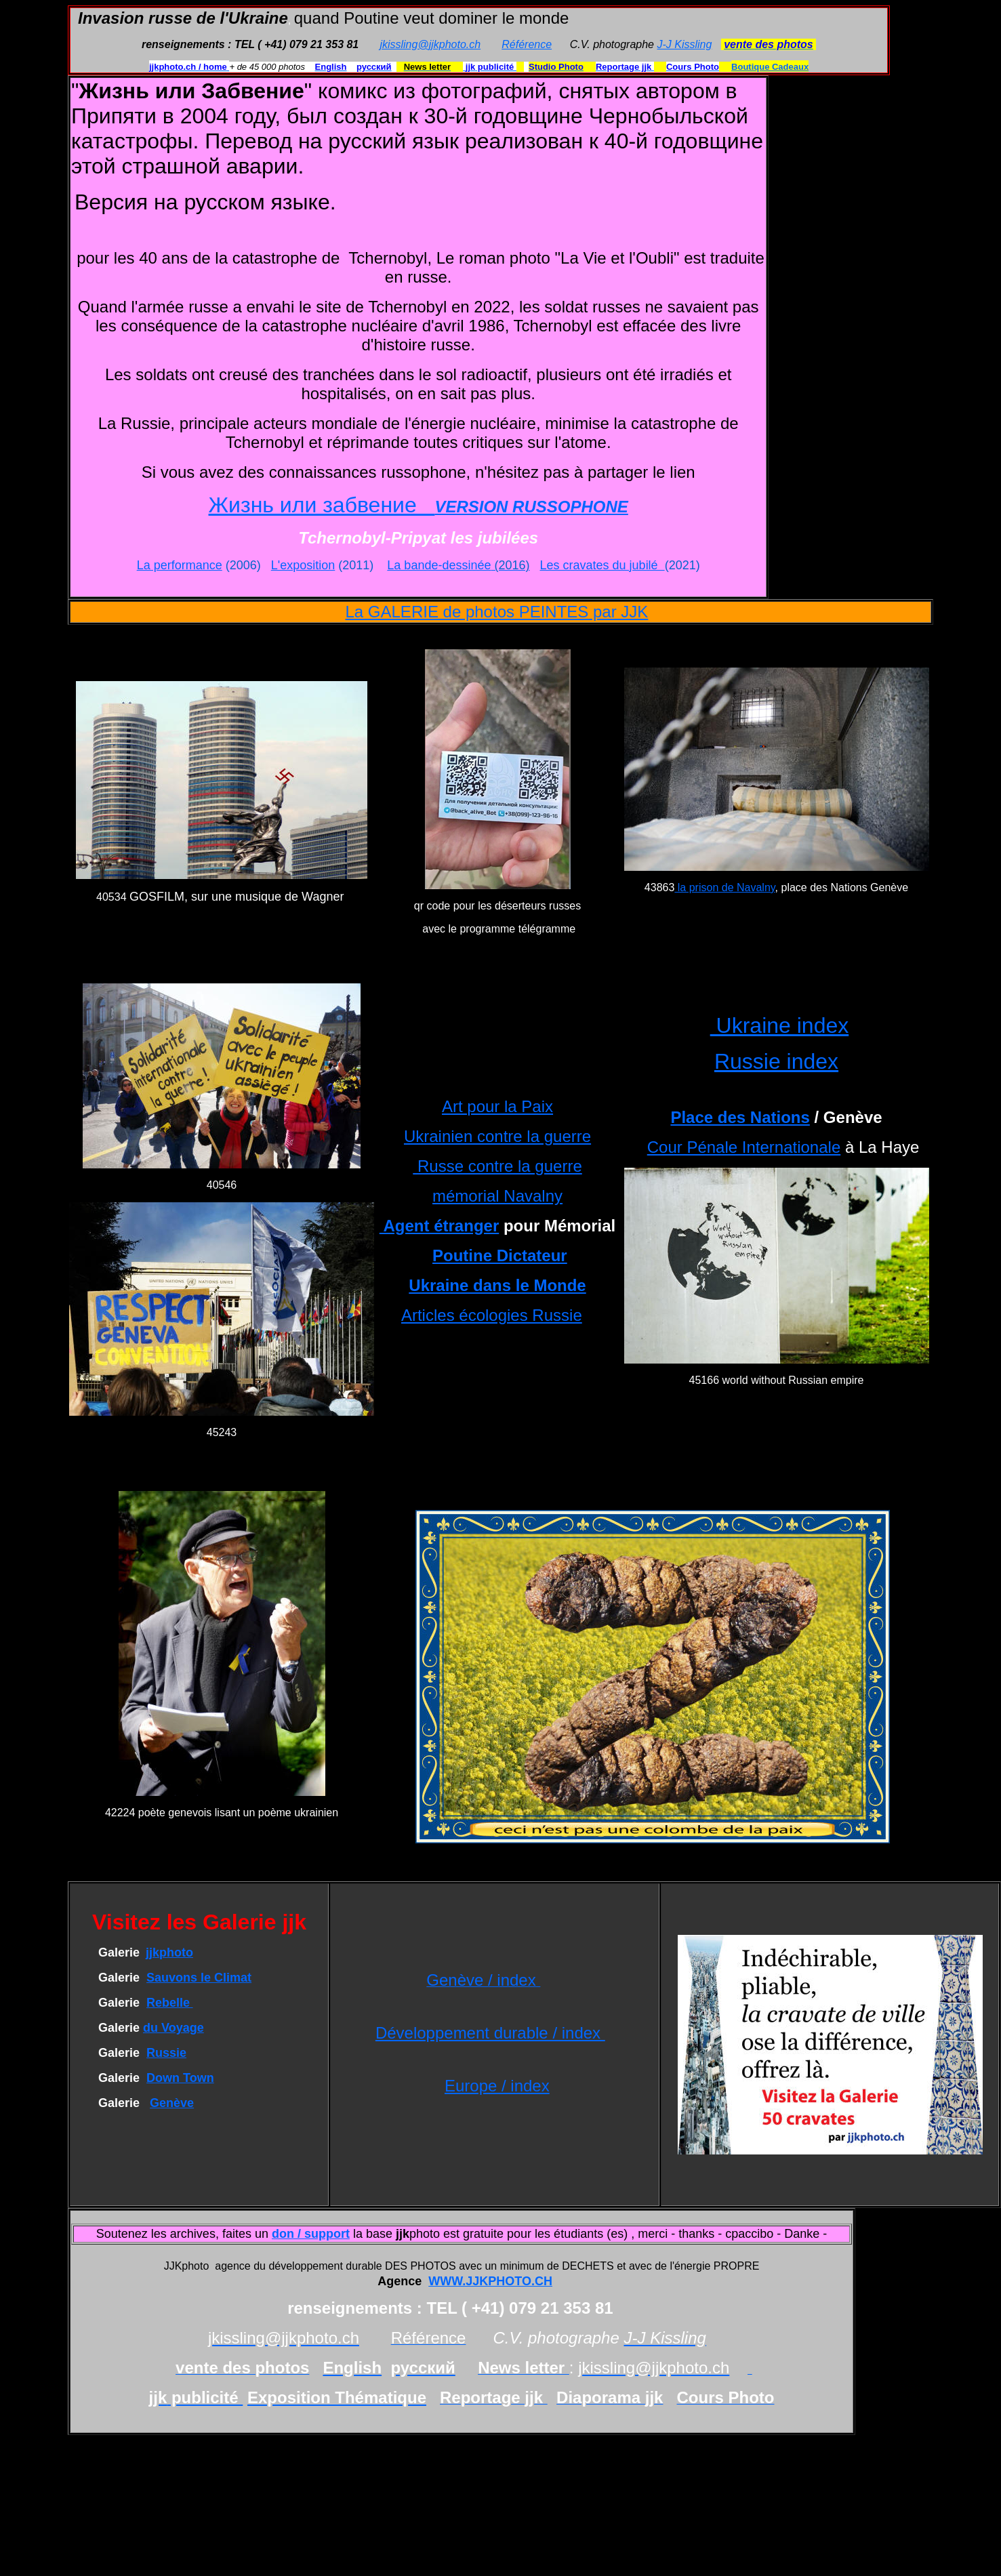 This screenshot has height=2576, width=1001. I want to click on Développement durable / index, so click(490, 2033).